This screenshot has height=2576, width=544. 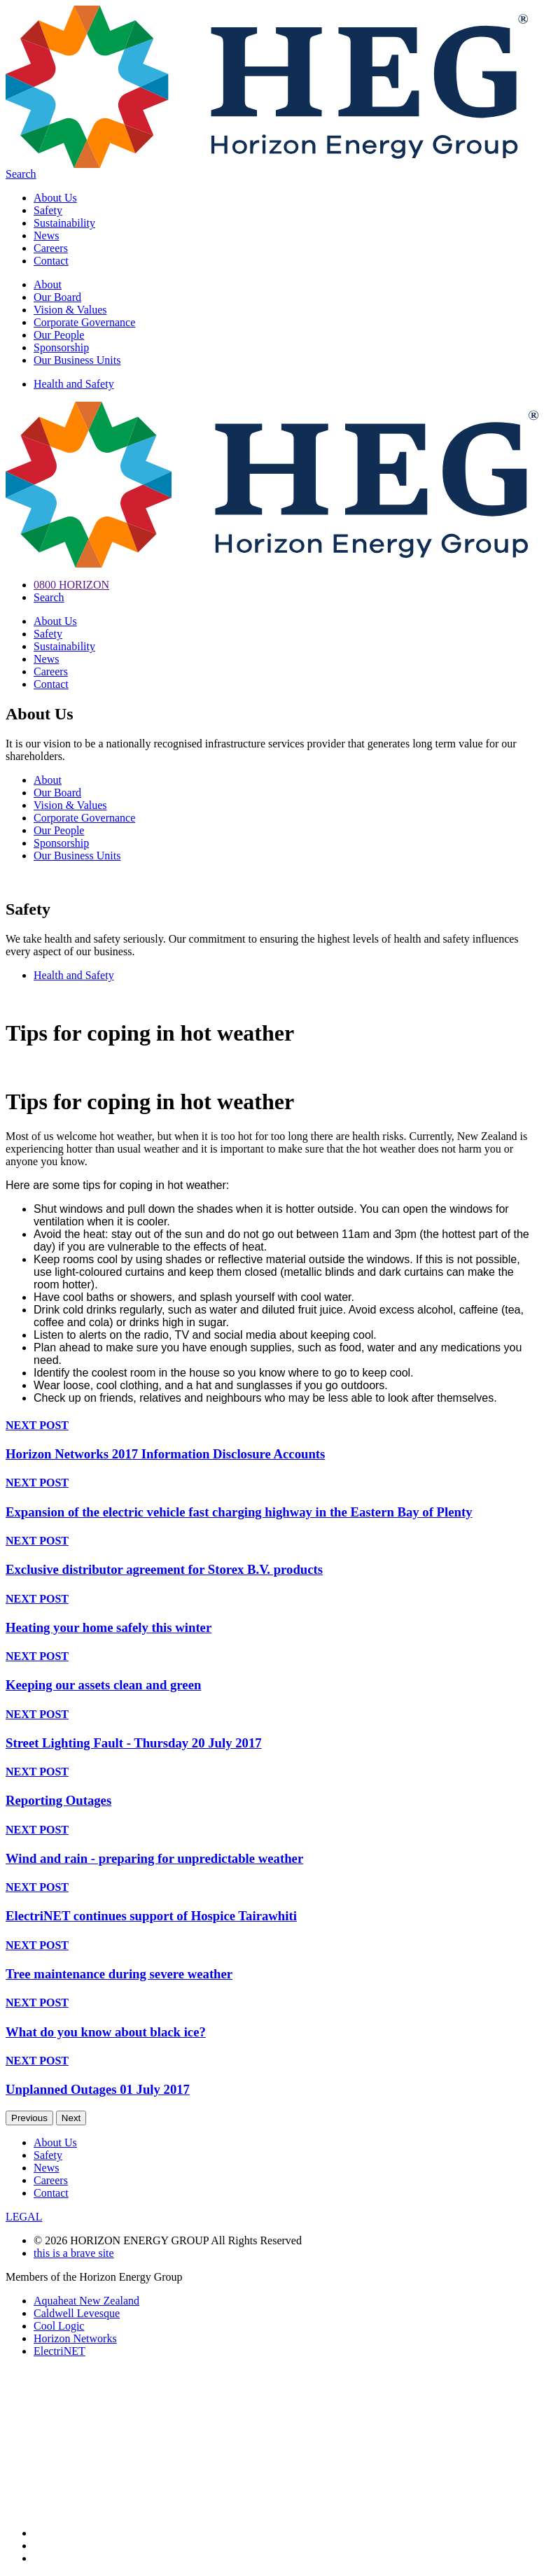 What do you see at coordinates (51, 261) in the screenshot?
I see `Contact` at bounding box center [51, 261].